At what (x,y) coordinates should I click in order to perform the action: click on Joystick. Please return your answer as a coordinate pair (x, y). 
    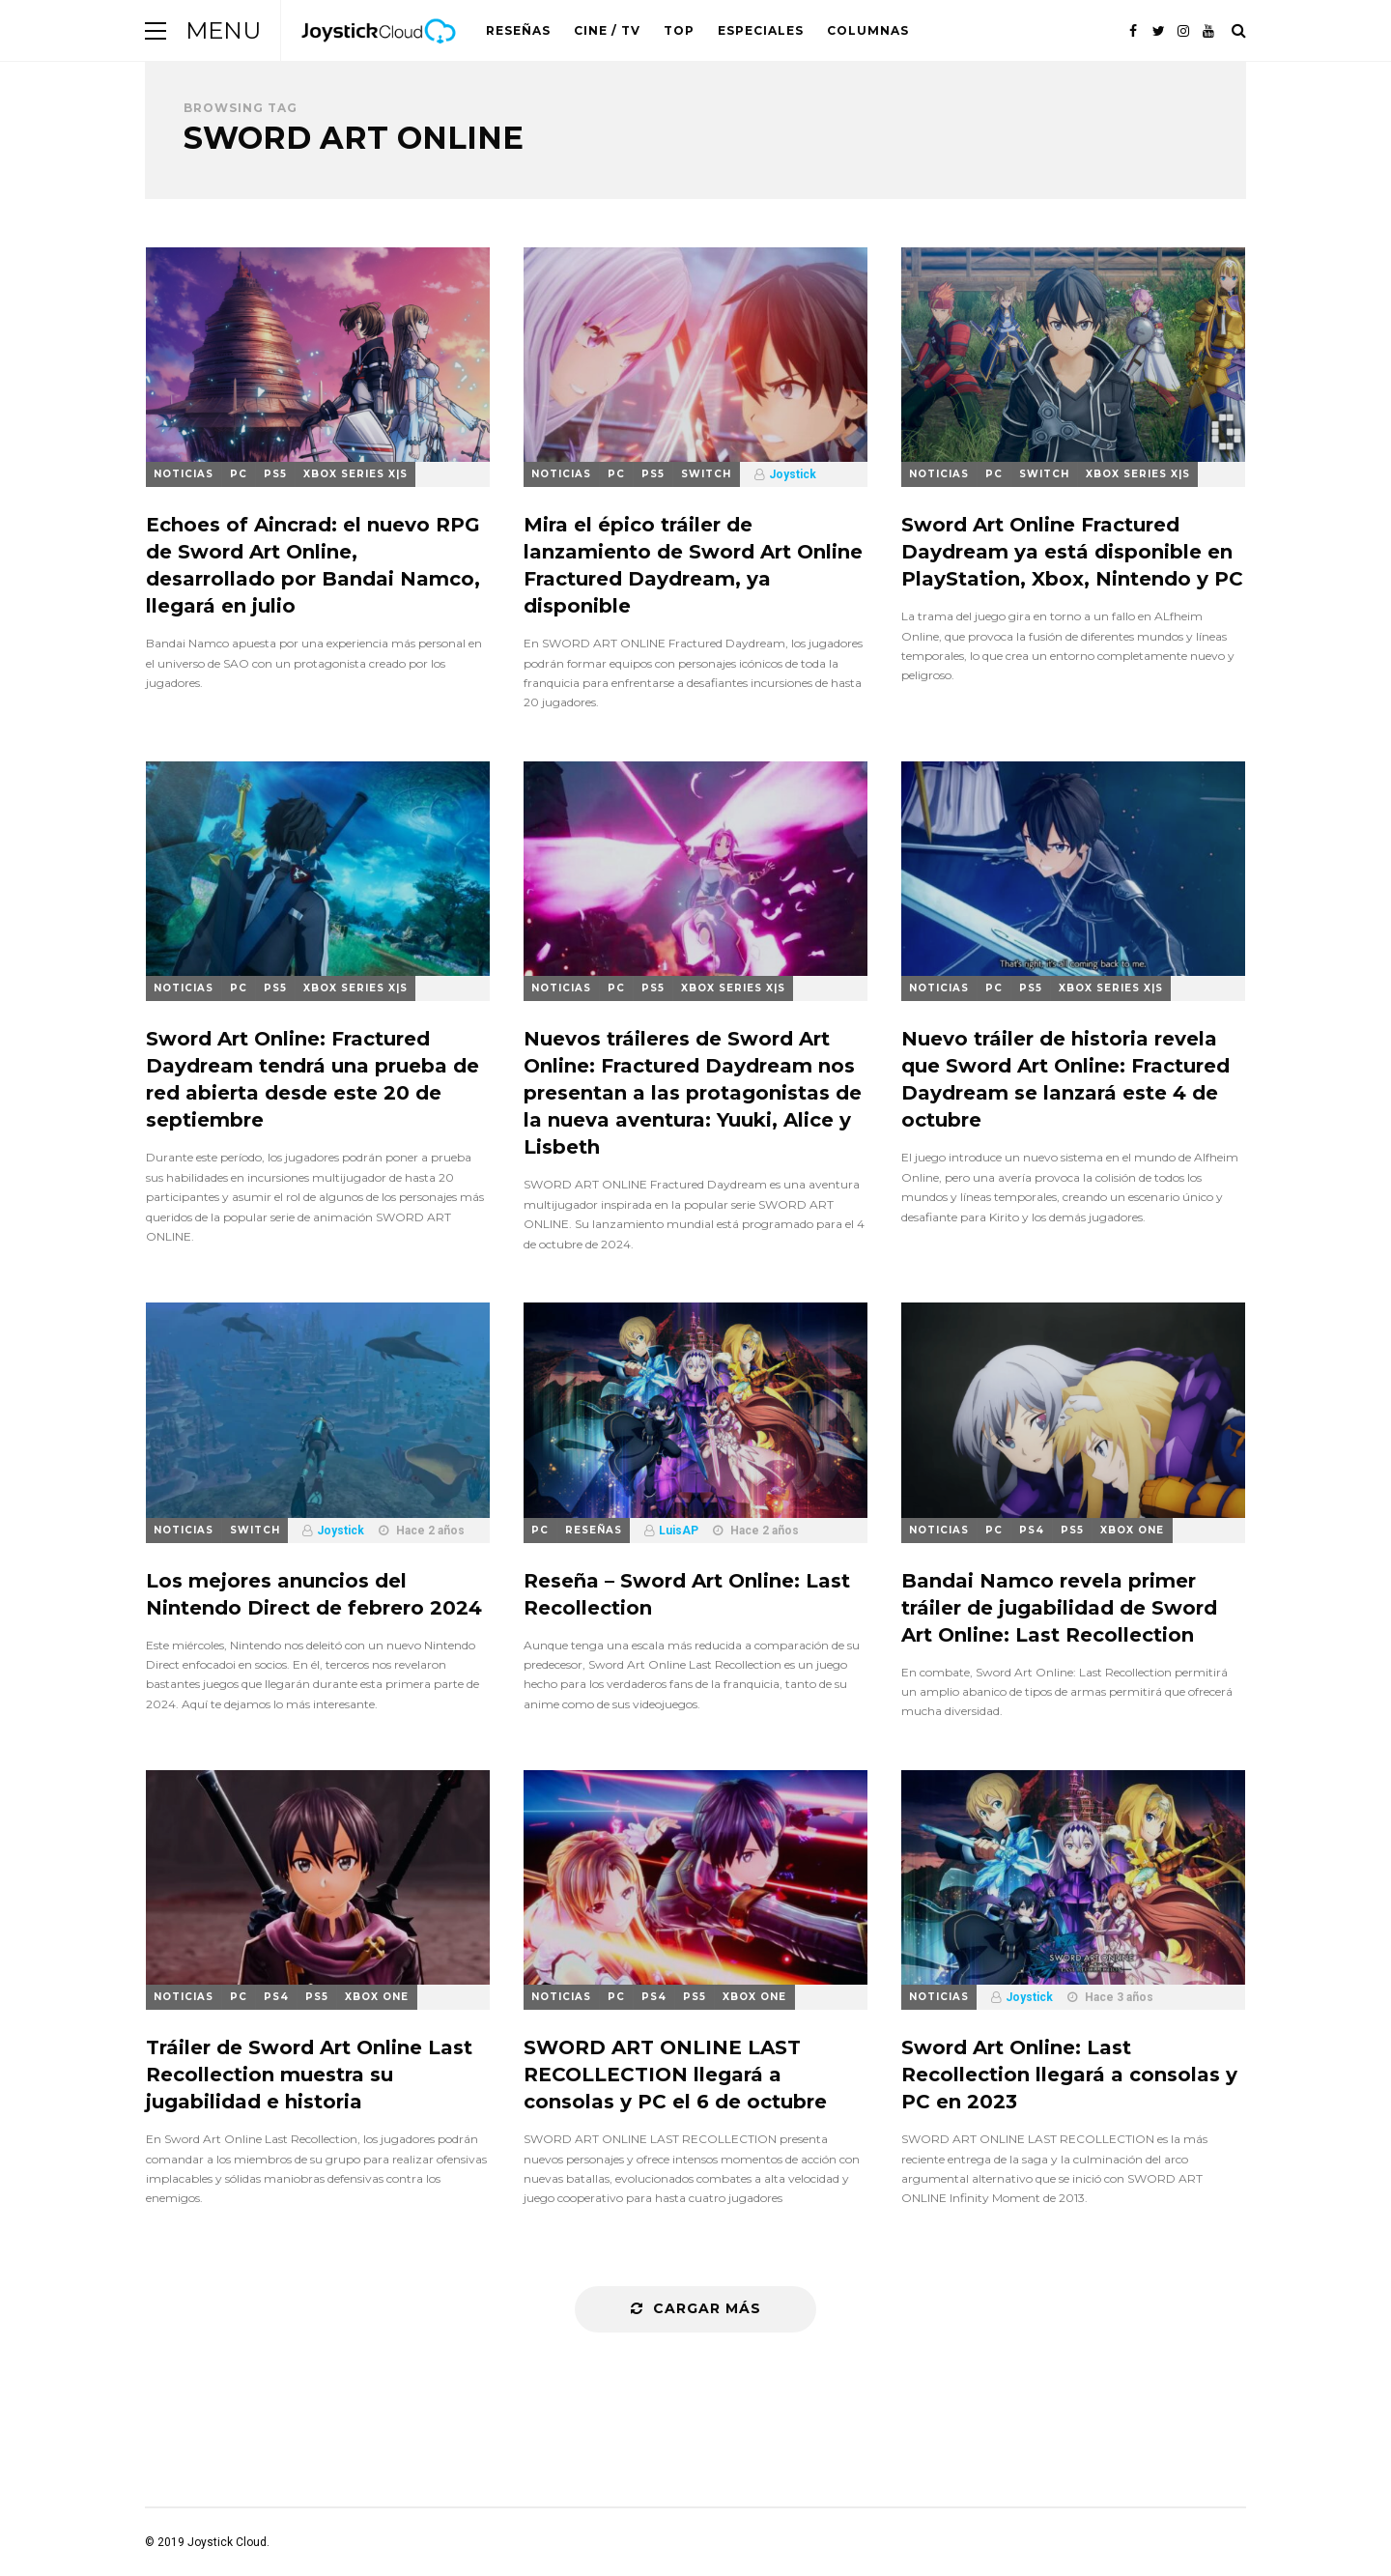
    Looking at the image, I should click on (792, 474).